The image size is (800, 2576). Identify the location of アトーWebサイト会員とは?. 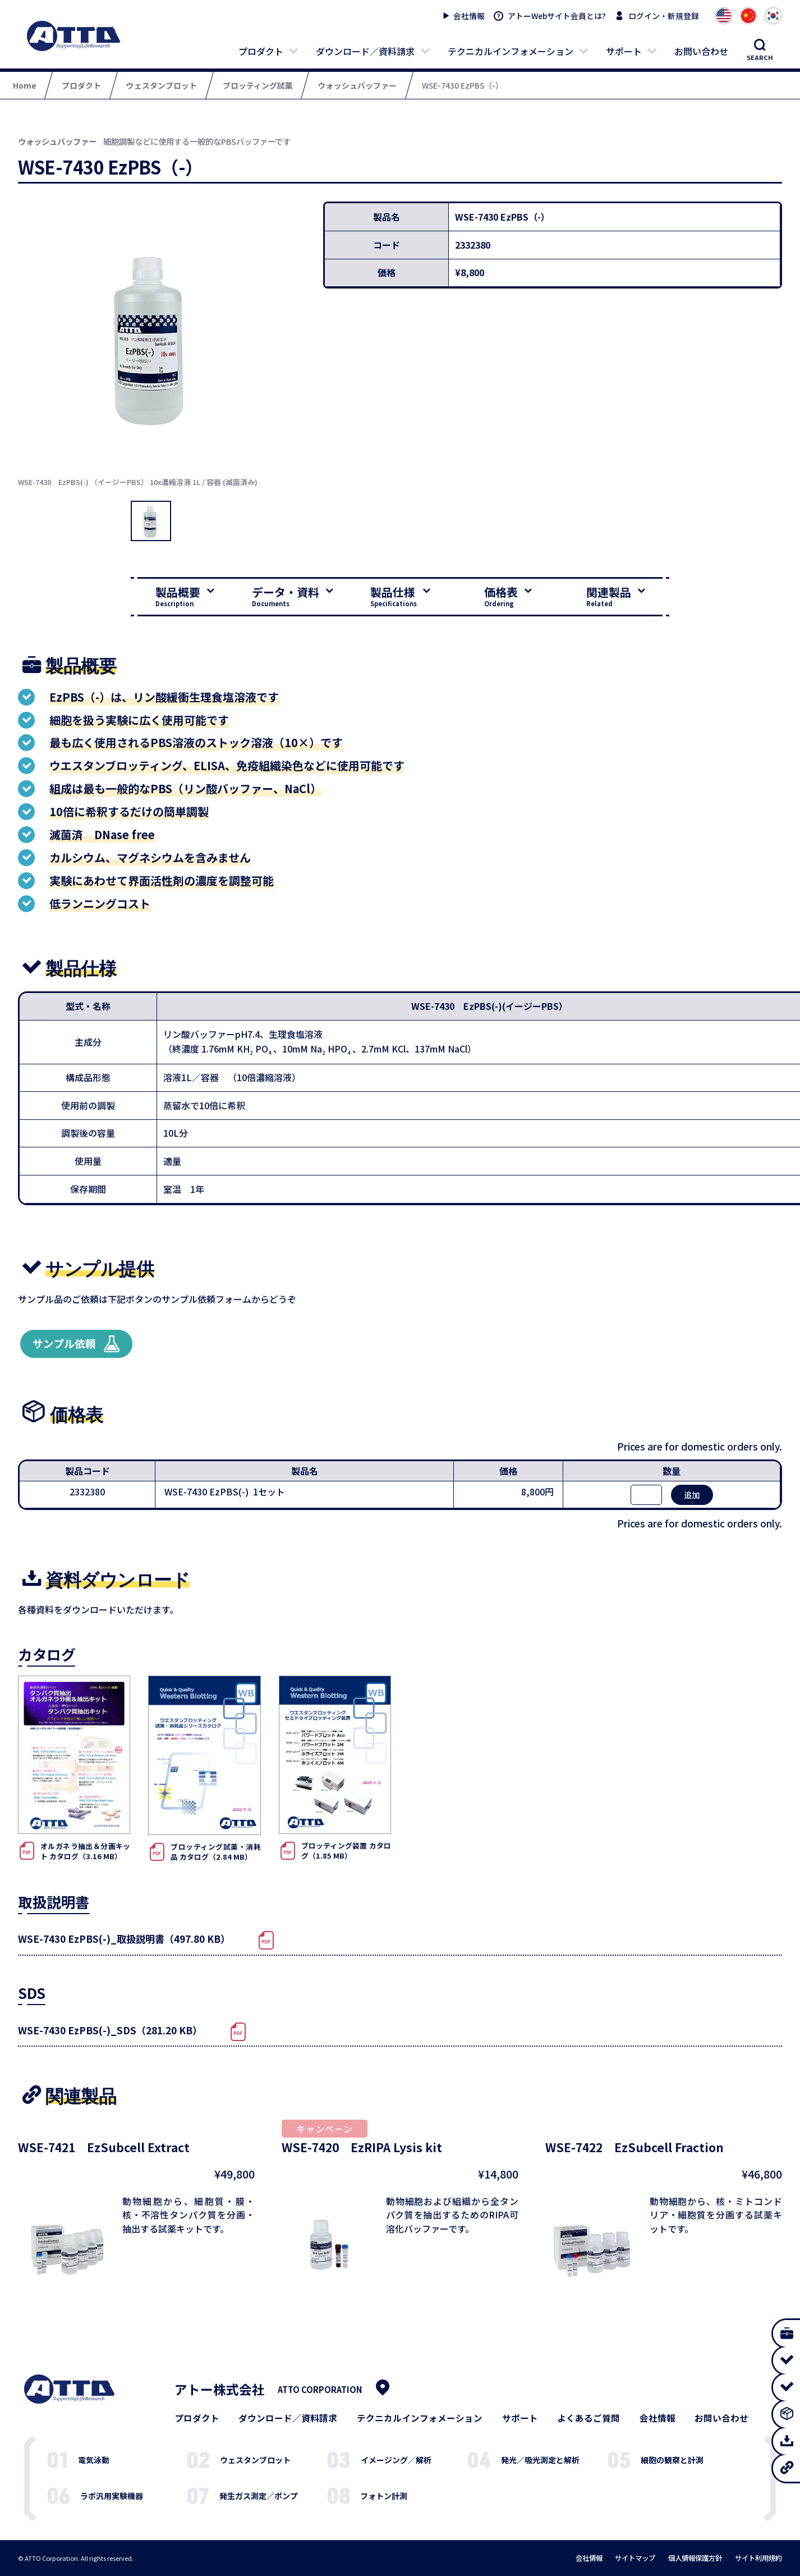
(557, 15).